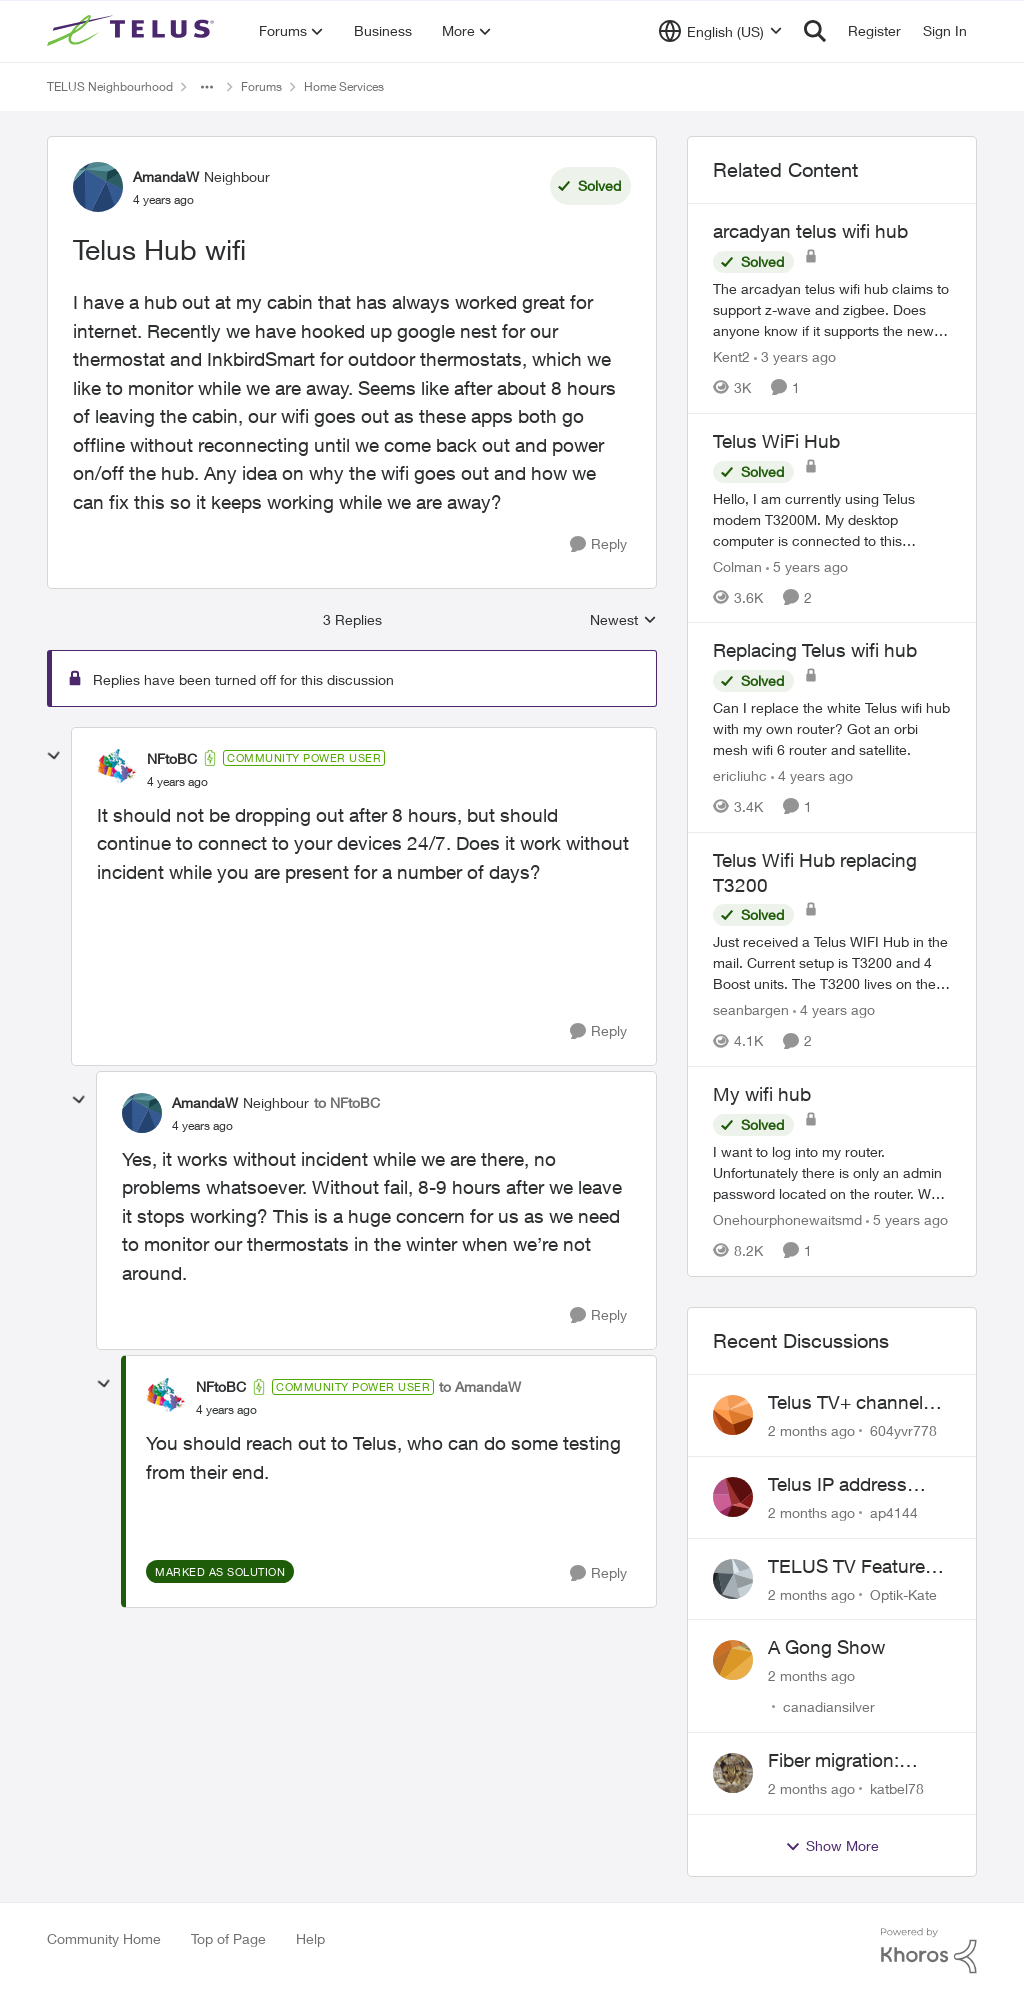 Image resolution: width=1024 pixels, height=1999 pixels. What do you see at coordinates (166, 176) in the screenshot?
I see `AmandaW [View Profile: AmandaW, Rank: Neighbour]` at bounding box center [166, 176].